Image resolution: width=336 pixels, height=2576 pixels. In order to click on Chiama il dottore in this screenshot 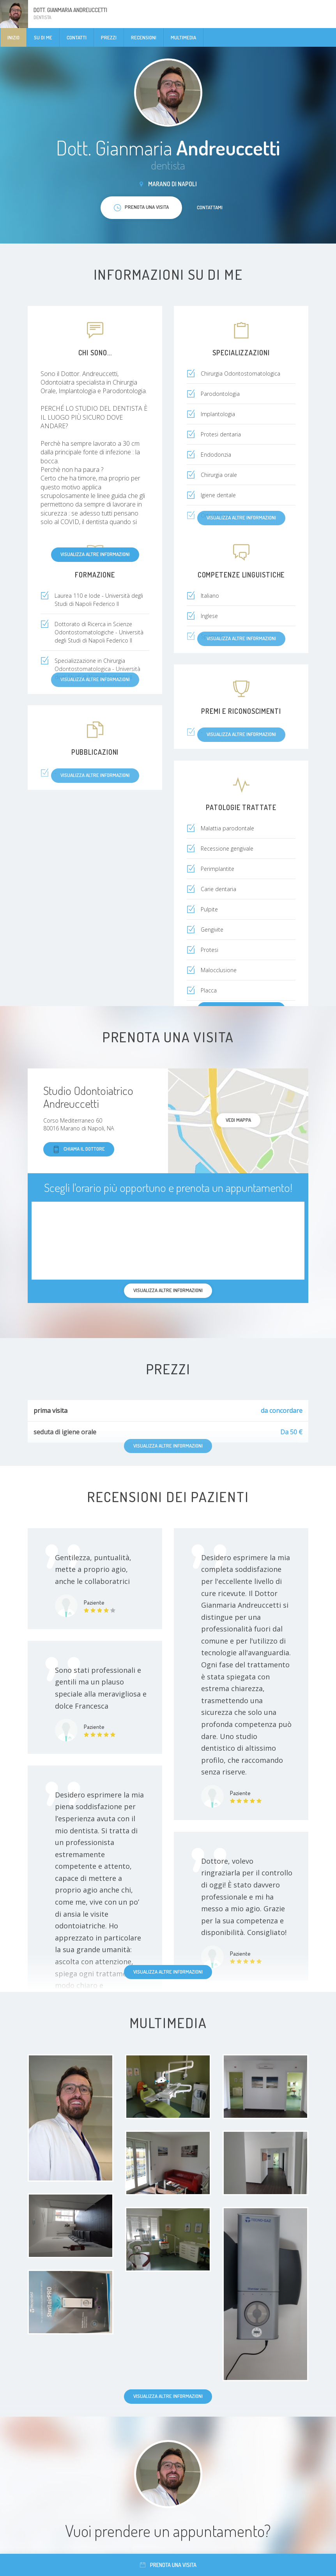, I will do `click(79, 1149)`.